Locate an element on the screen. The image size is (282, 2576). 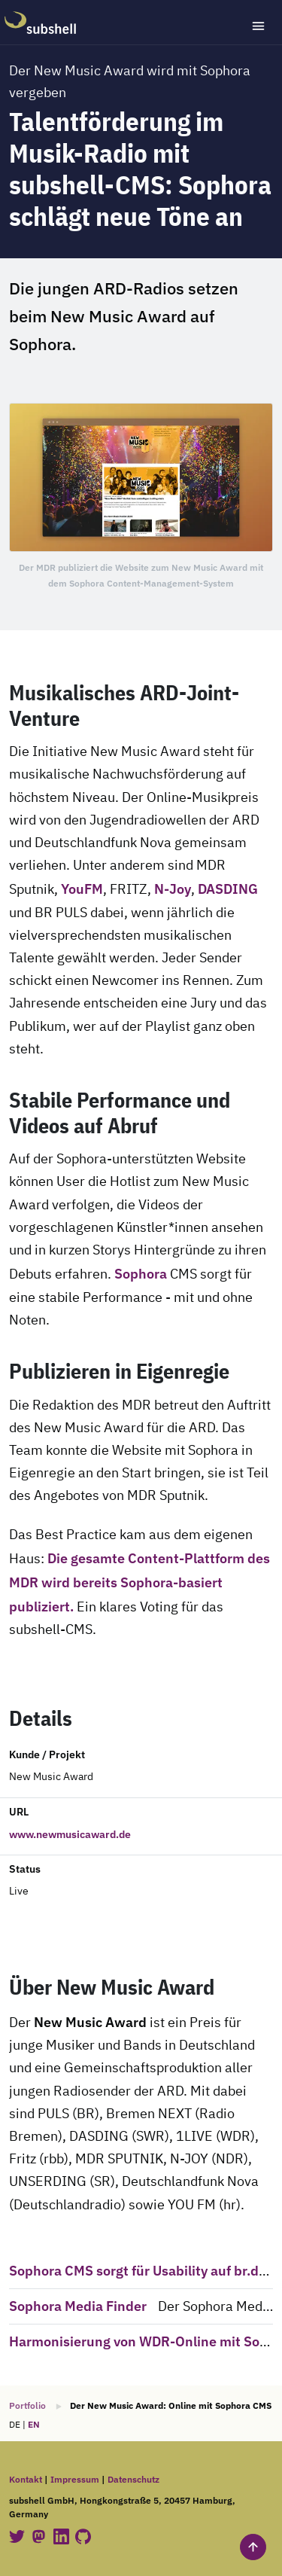
Sophora Media Finder is located at coordinates (78, 2306).